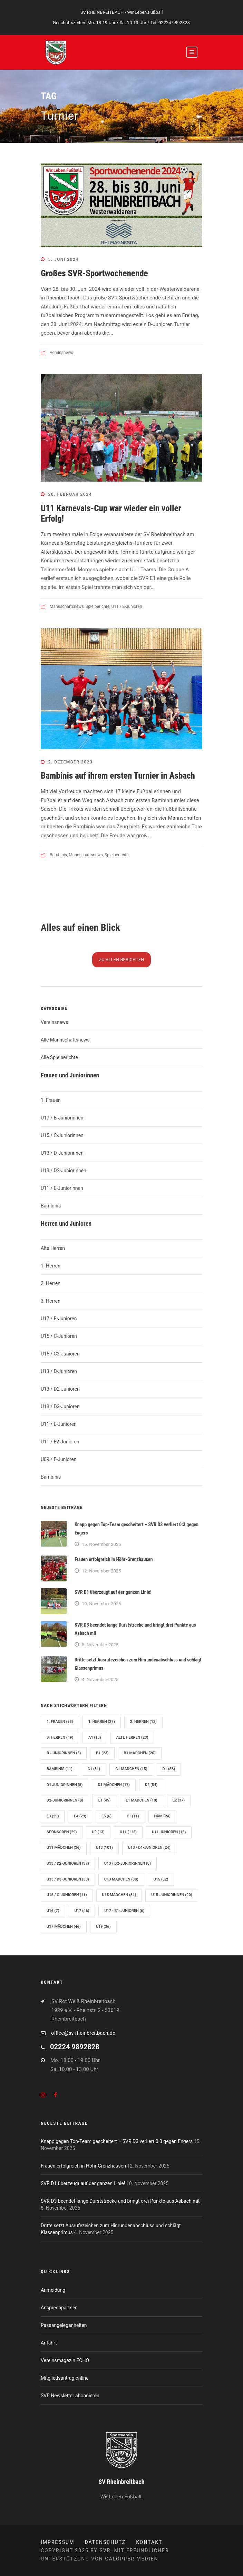 Image resolution: width=243 pixels, height=2576 pixels. I want to click on Knapp gegen Top-Team gescheitert – SVR D3 verliert 0:3 gegen Engers, so click(117, 2141).